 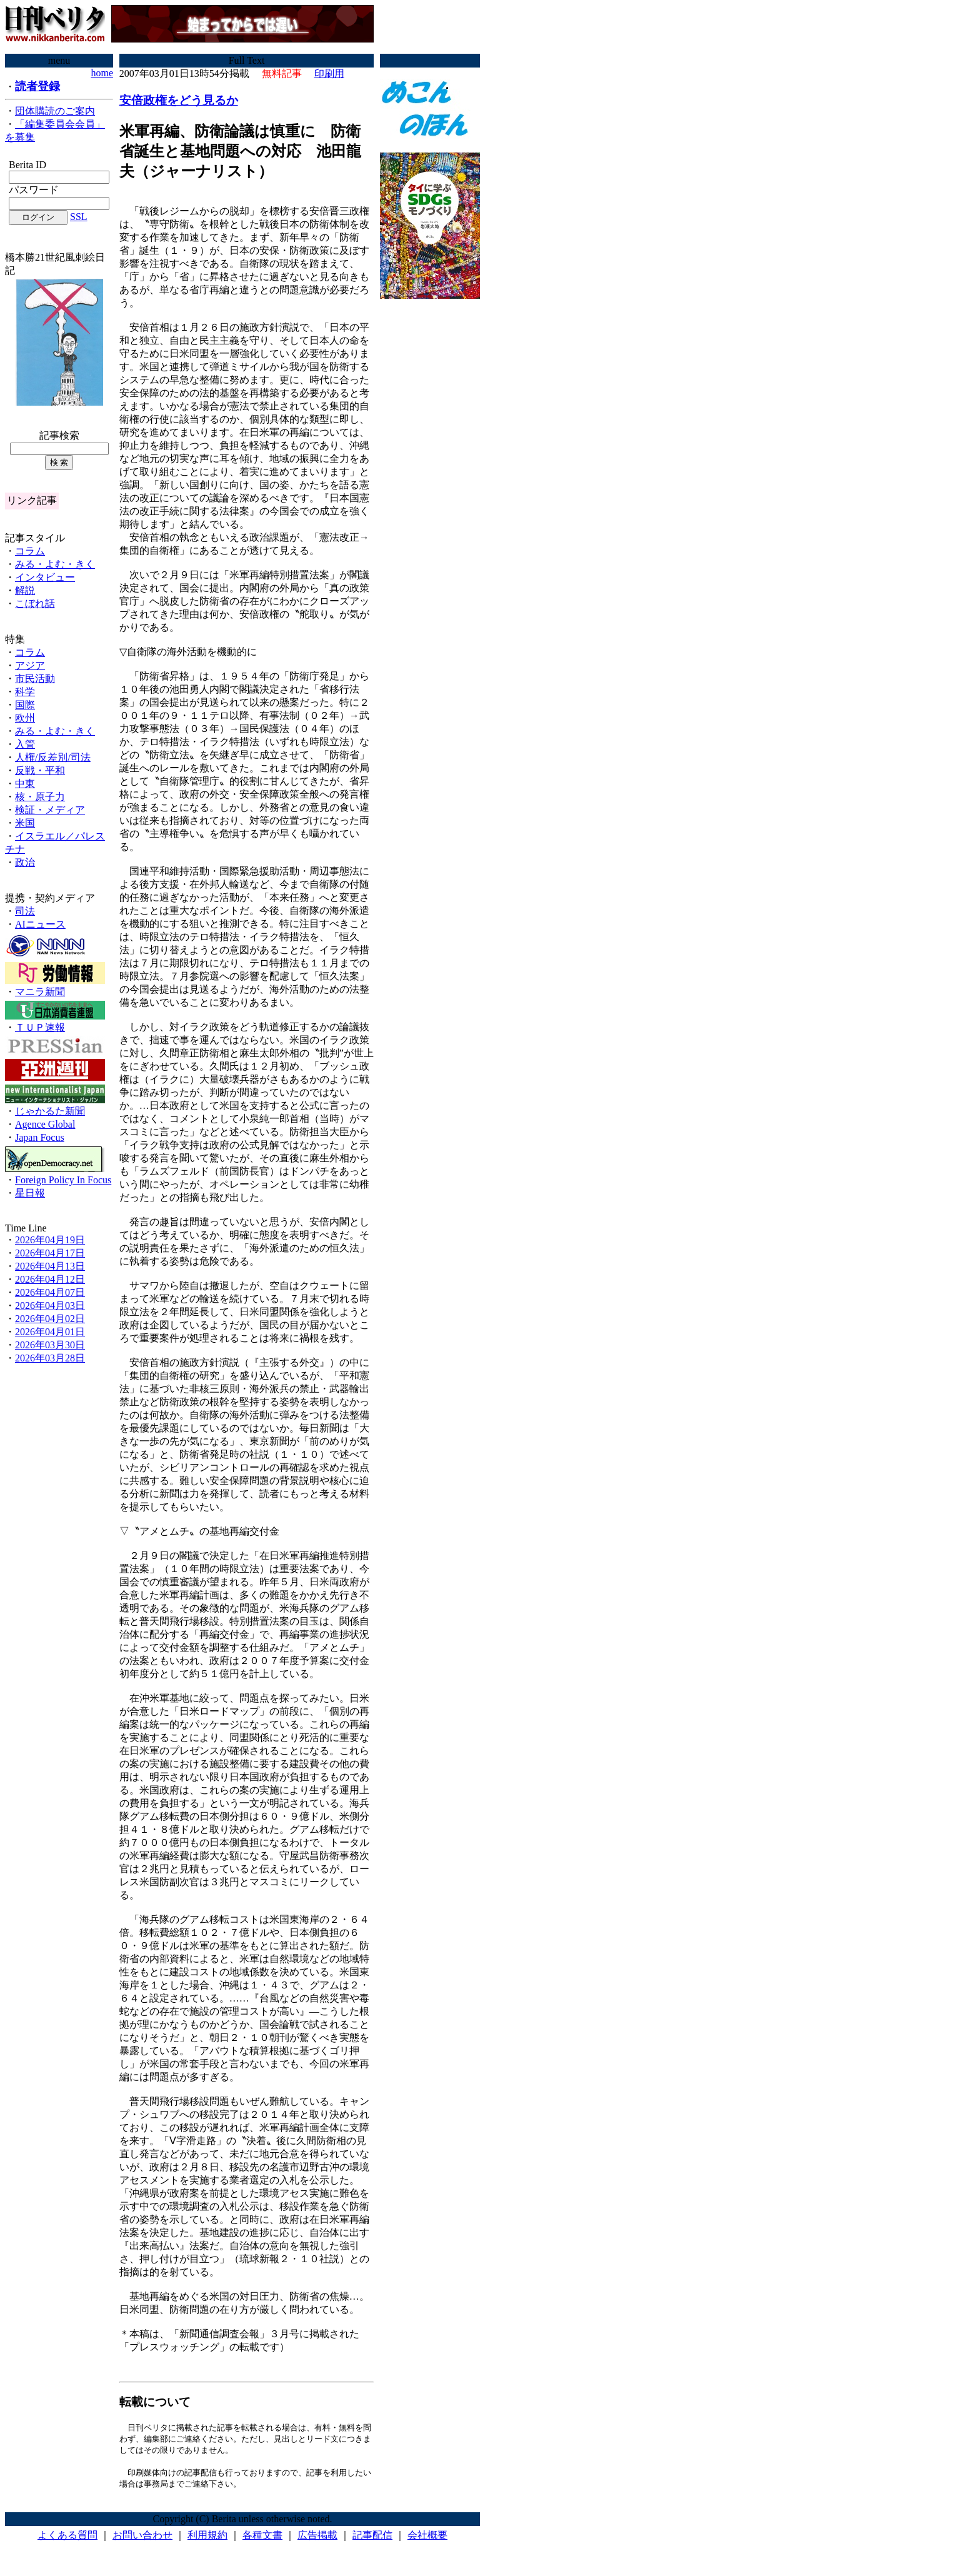 What do you see at coordinates (50, 1358) in the screenshot?
I see `2026年03月28日` at bounding box center [50, 1358].